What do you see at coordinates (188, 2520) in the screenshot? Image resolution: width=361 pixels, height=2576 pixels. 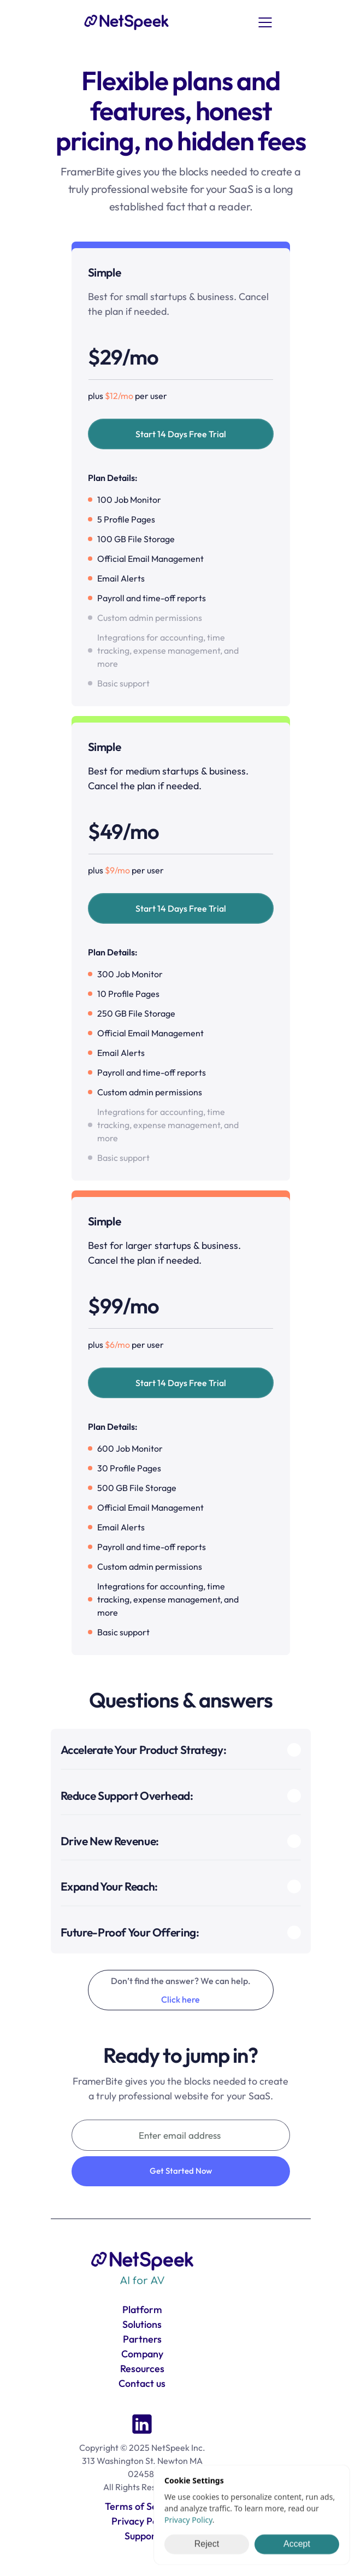 I see `Privacy Policy` at bounding box center [188, 2520].